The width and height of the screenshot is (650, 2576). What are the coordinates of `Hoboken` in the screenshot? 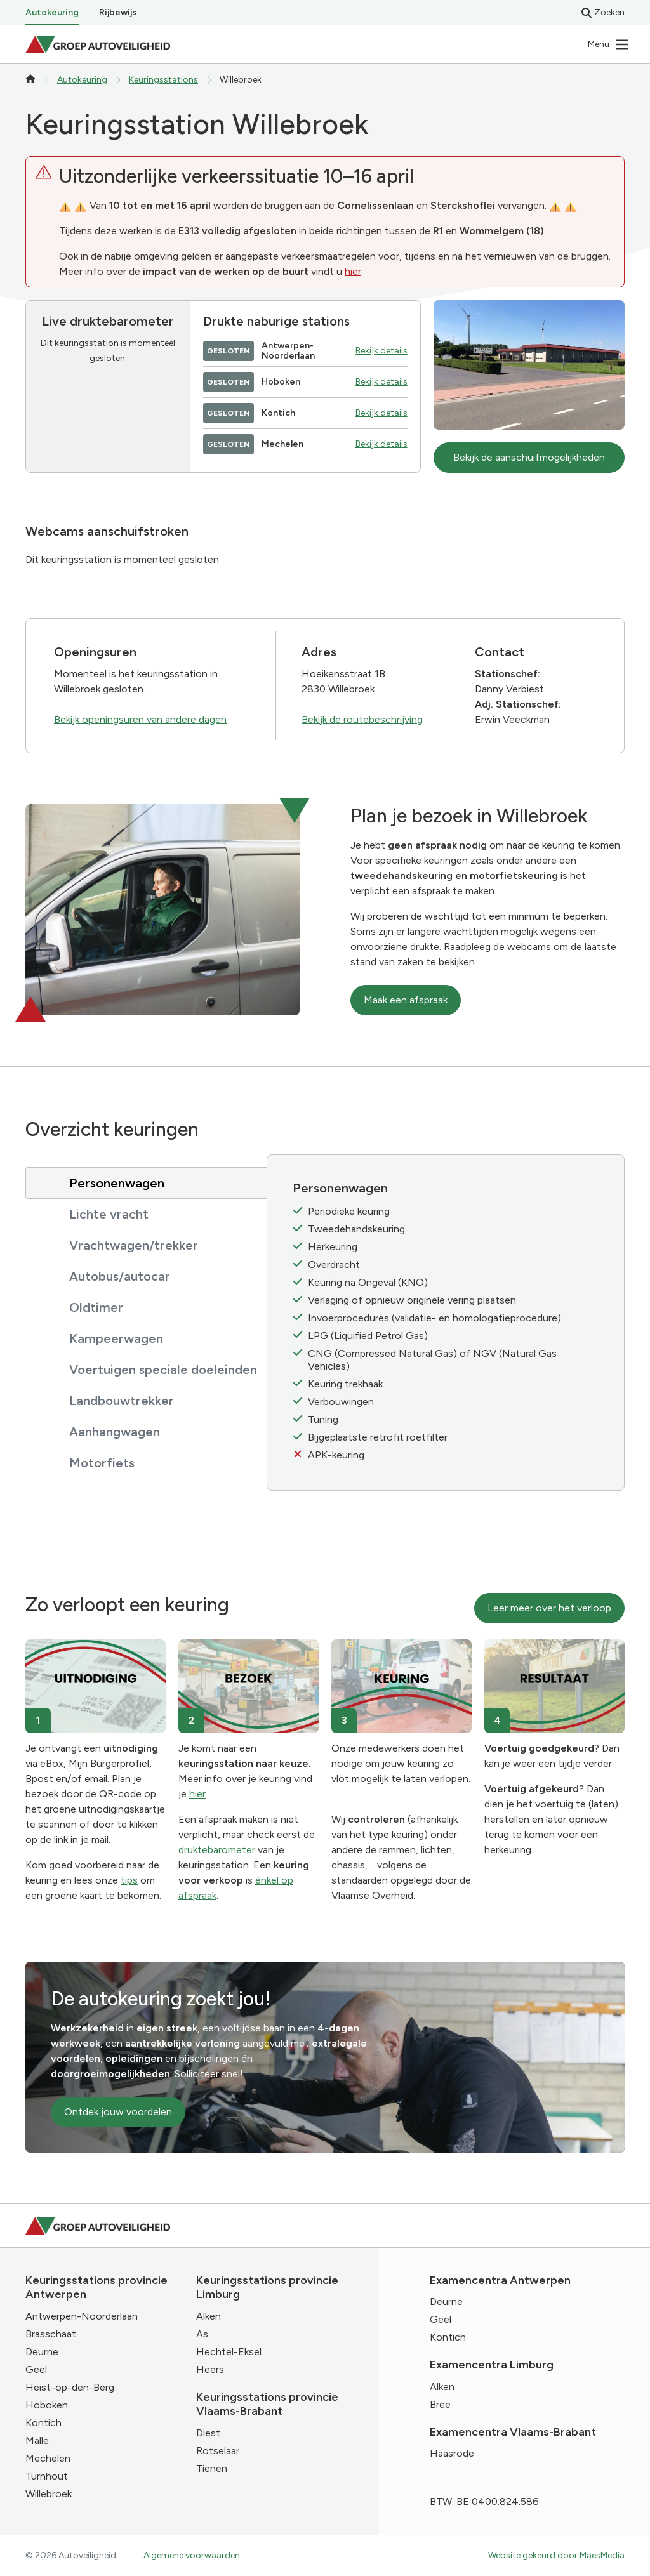 It's located at (46, 2405).